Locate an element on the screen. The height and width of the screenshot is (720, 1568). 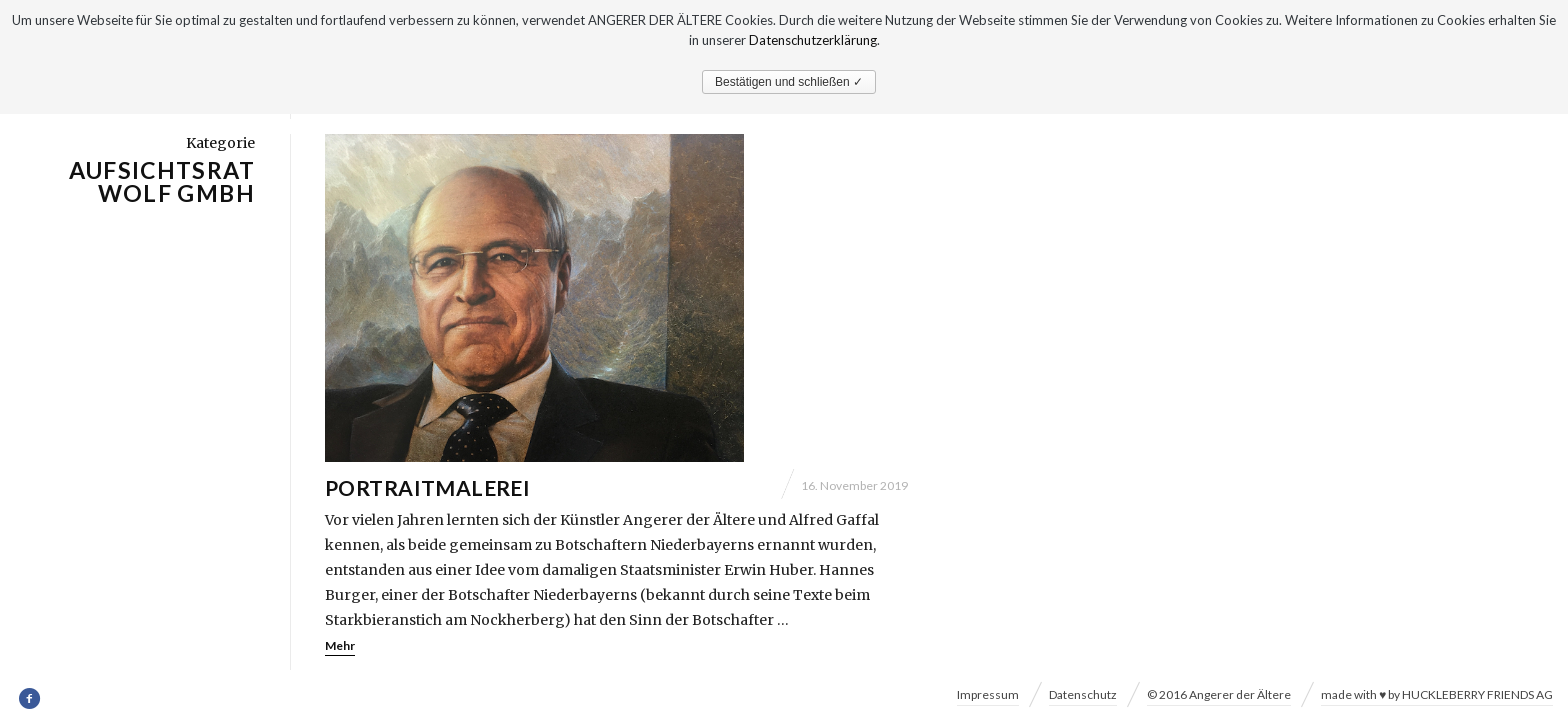
Datenschutz is located at coordinates (1083, 694).